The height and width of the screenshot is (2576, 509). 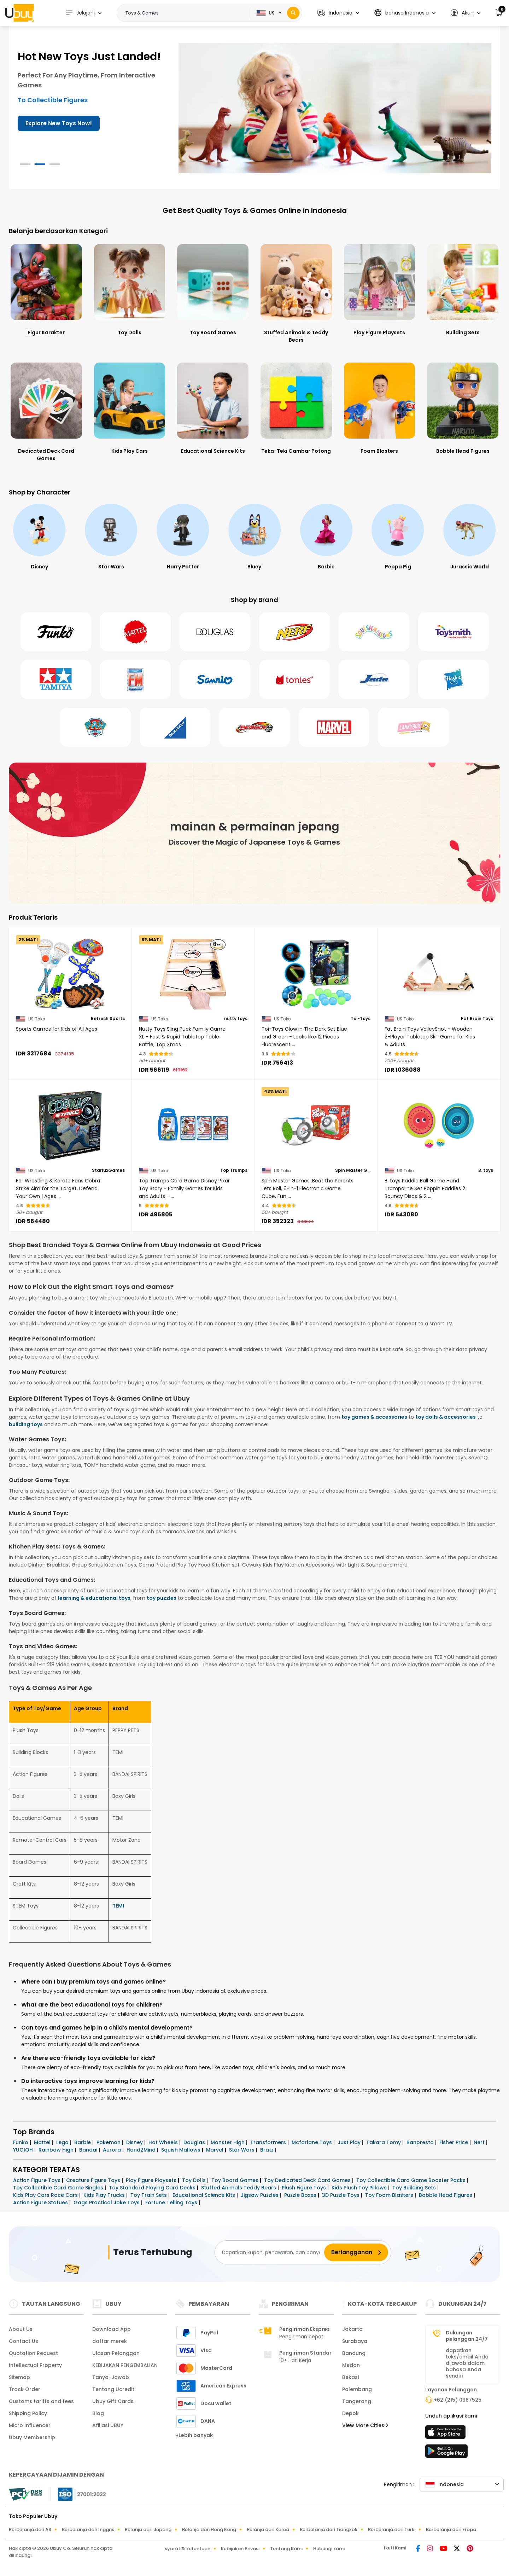 What do you see at coordinates (462, 289) in the screenshot?
I see `[Building Sets]` at bounding box center [462, 289].